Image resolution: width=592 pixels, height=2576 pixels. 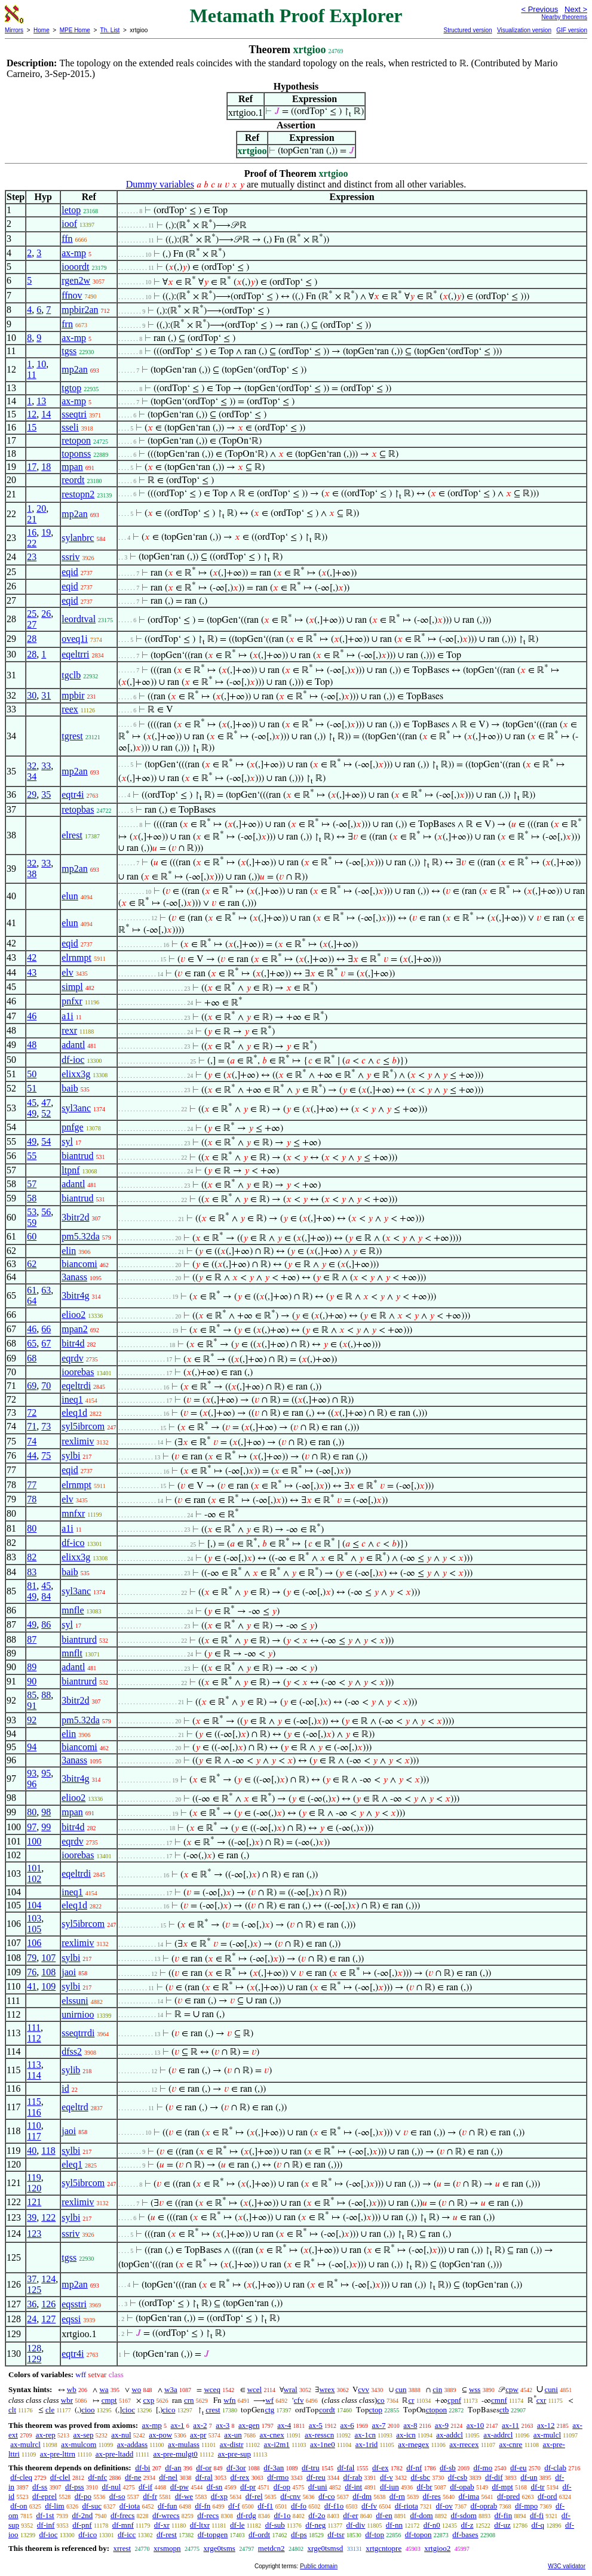 What do you see at coordinates (510, 2425) in the screenshot?
I see `ax-11` at bounding box center [510, 2425].